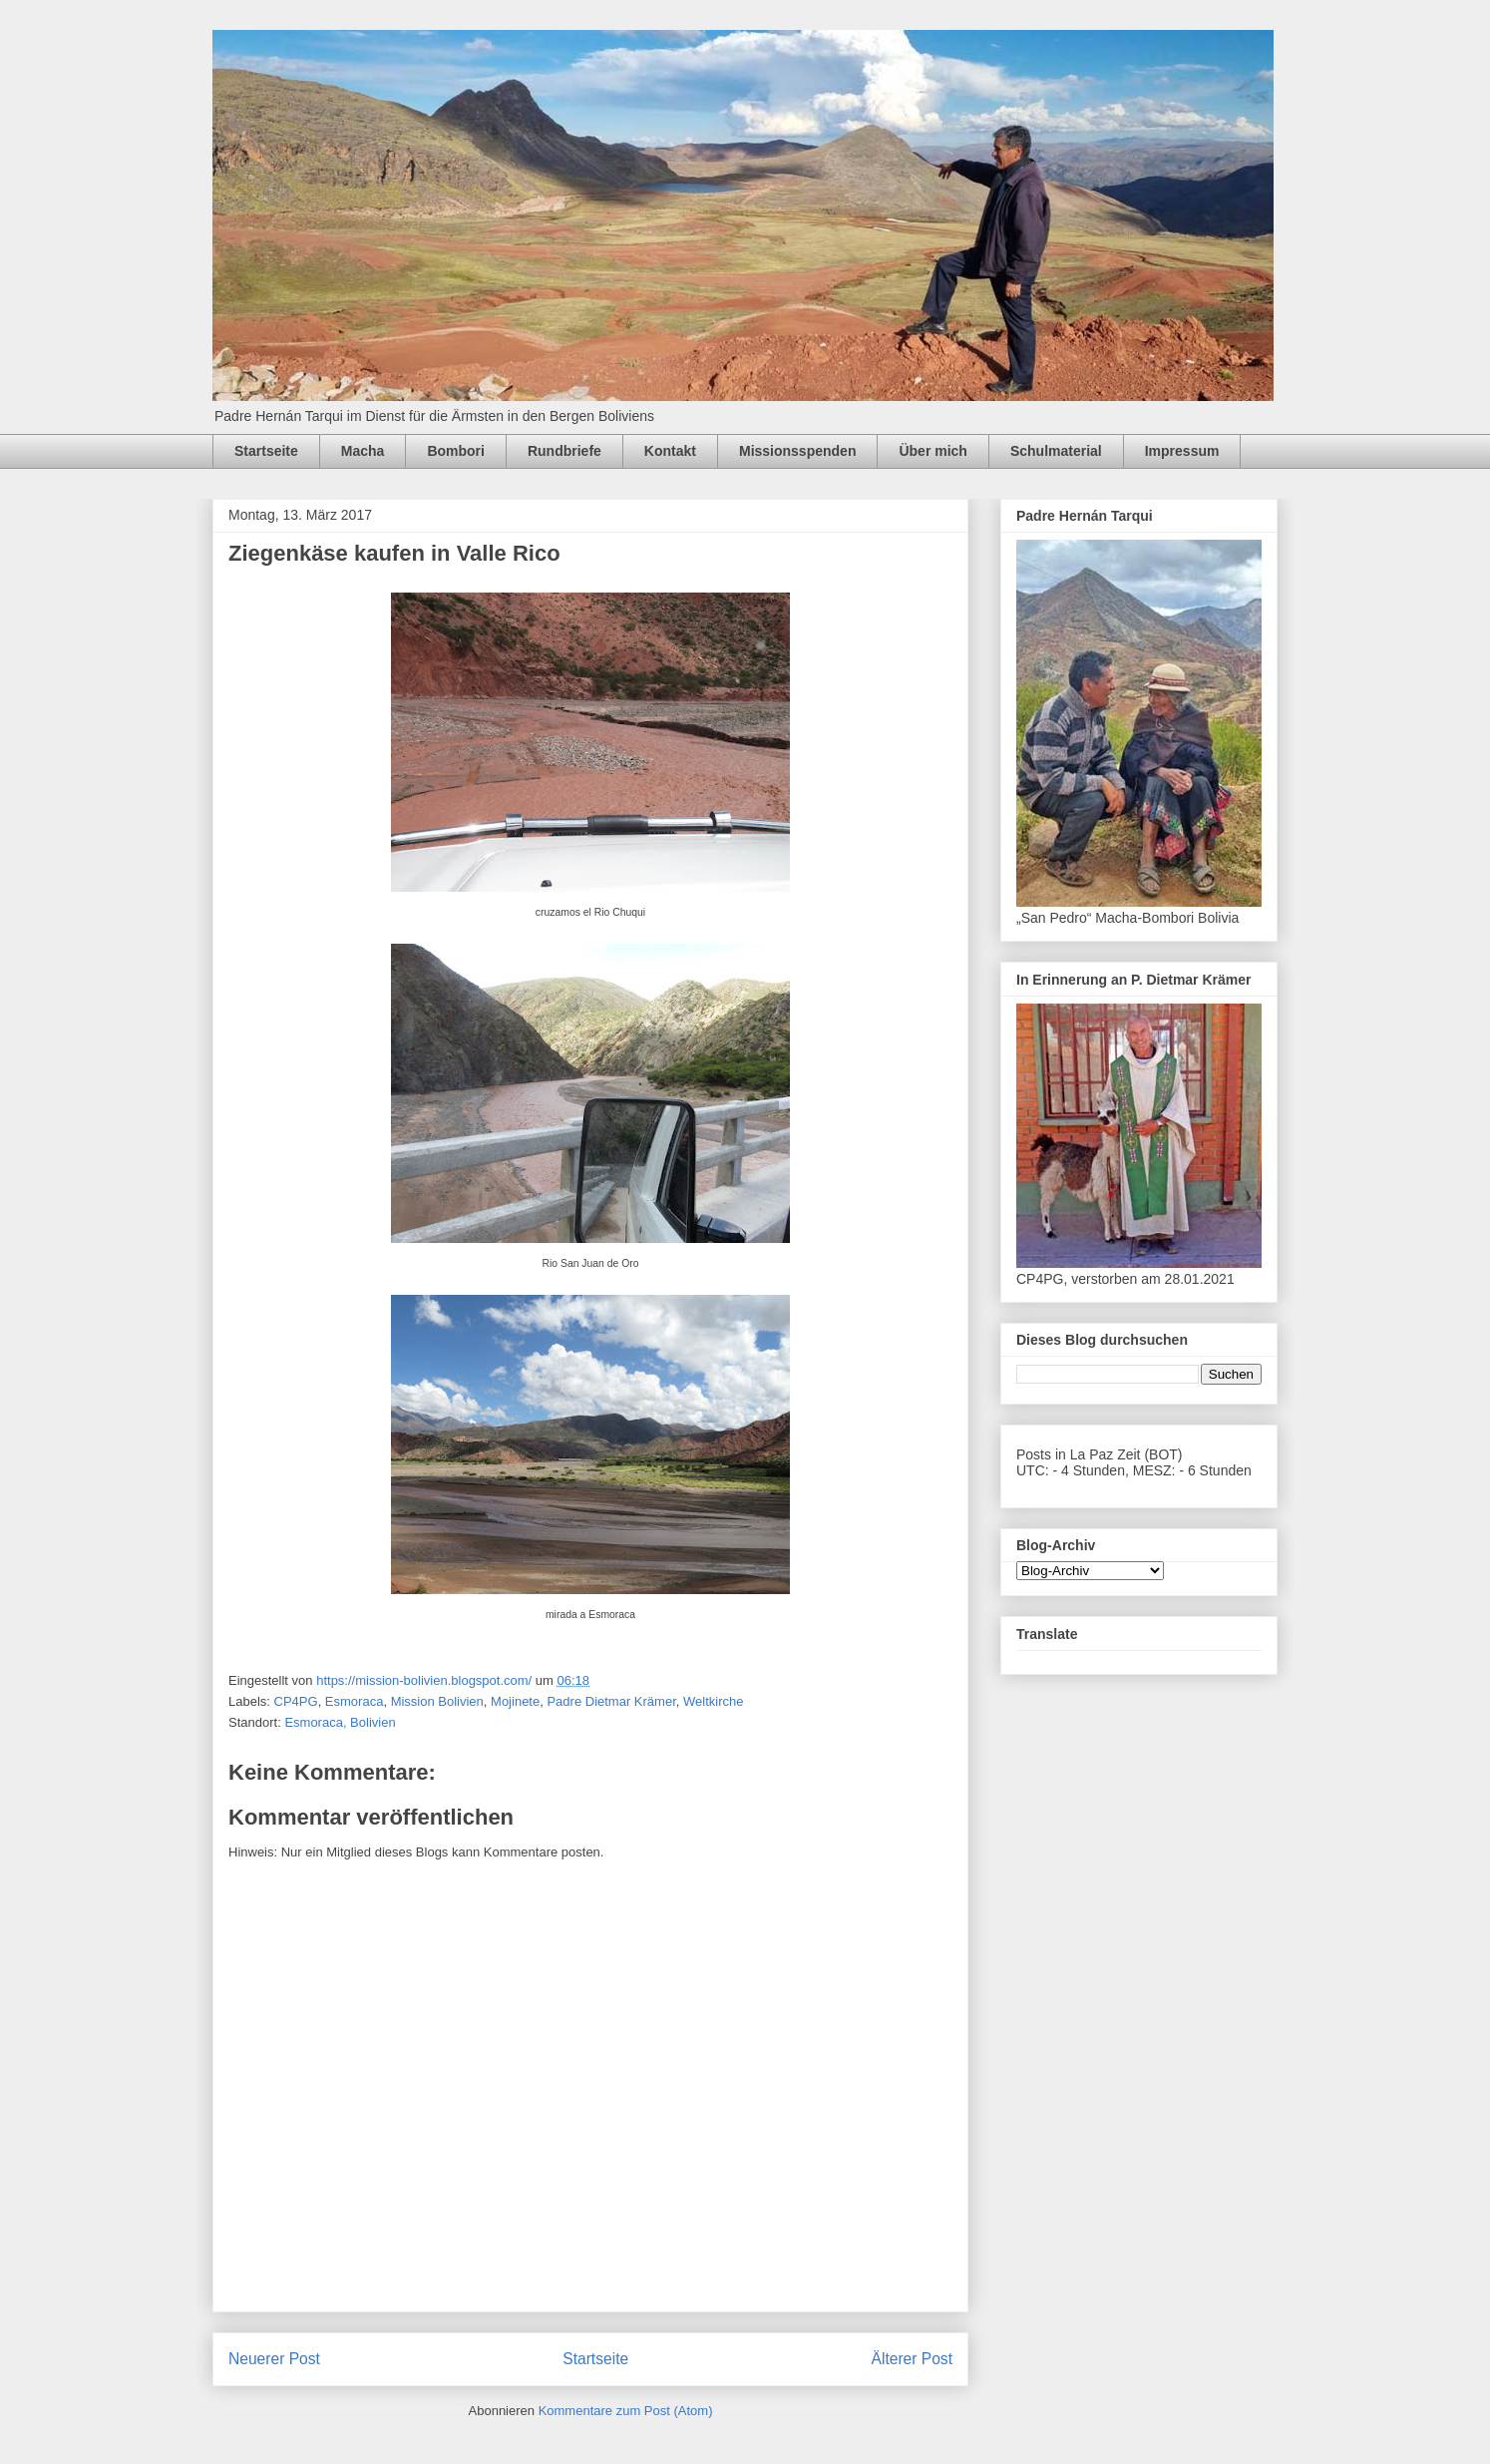 The height and width of the screenshot is (2464, 1490). Describe the element at coordinates (611, 1701) in the screenshot. I see `Padre Dietmar Krämer` at that location.